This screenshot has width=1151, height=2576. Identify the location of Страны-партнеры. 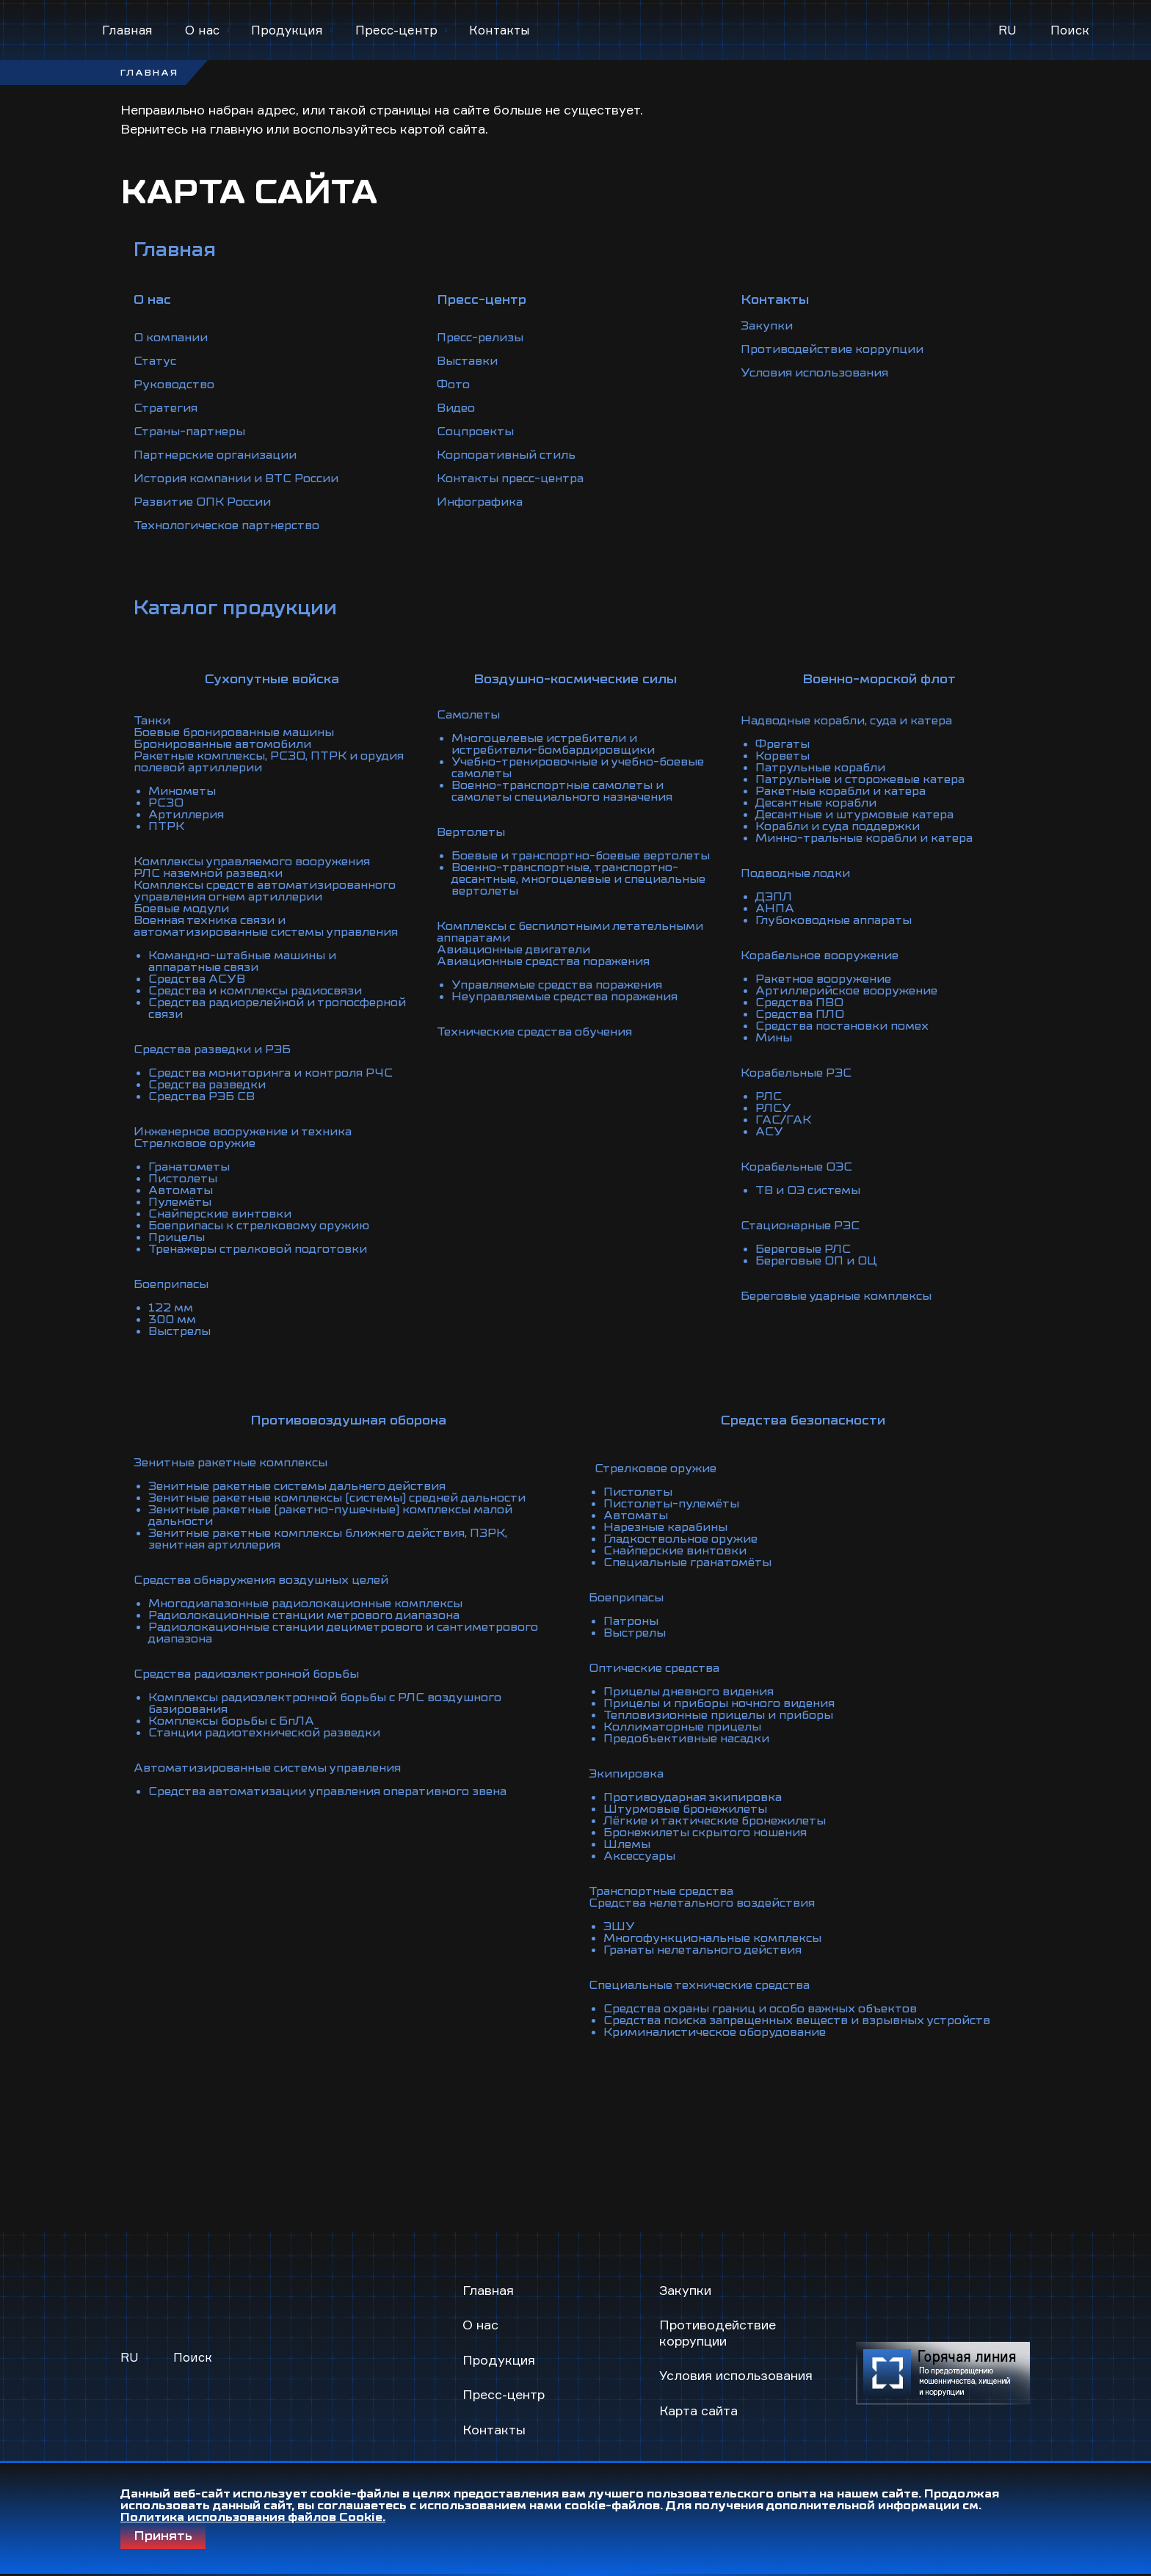
(189, 431).